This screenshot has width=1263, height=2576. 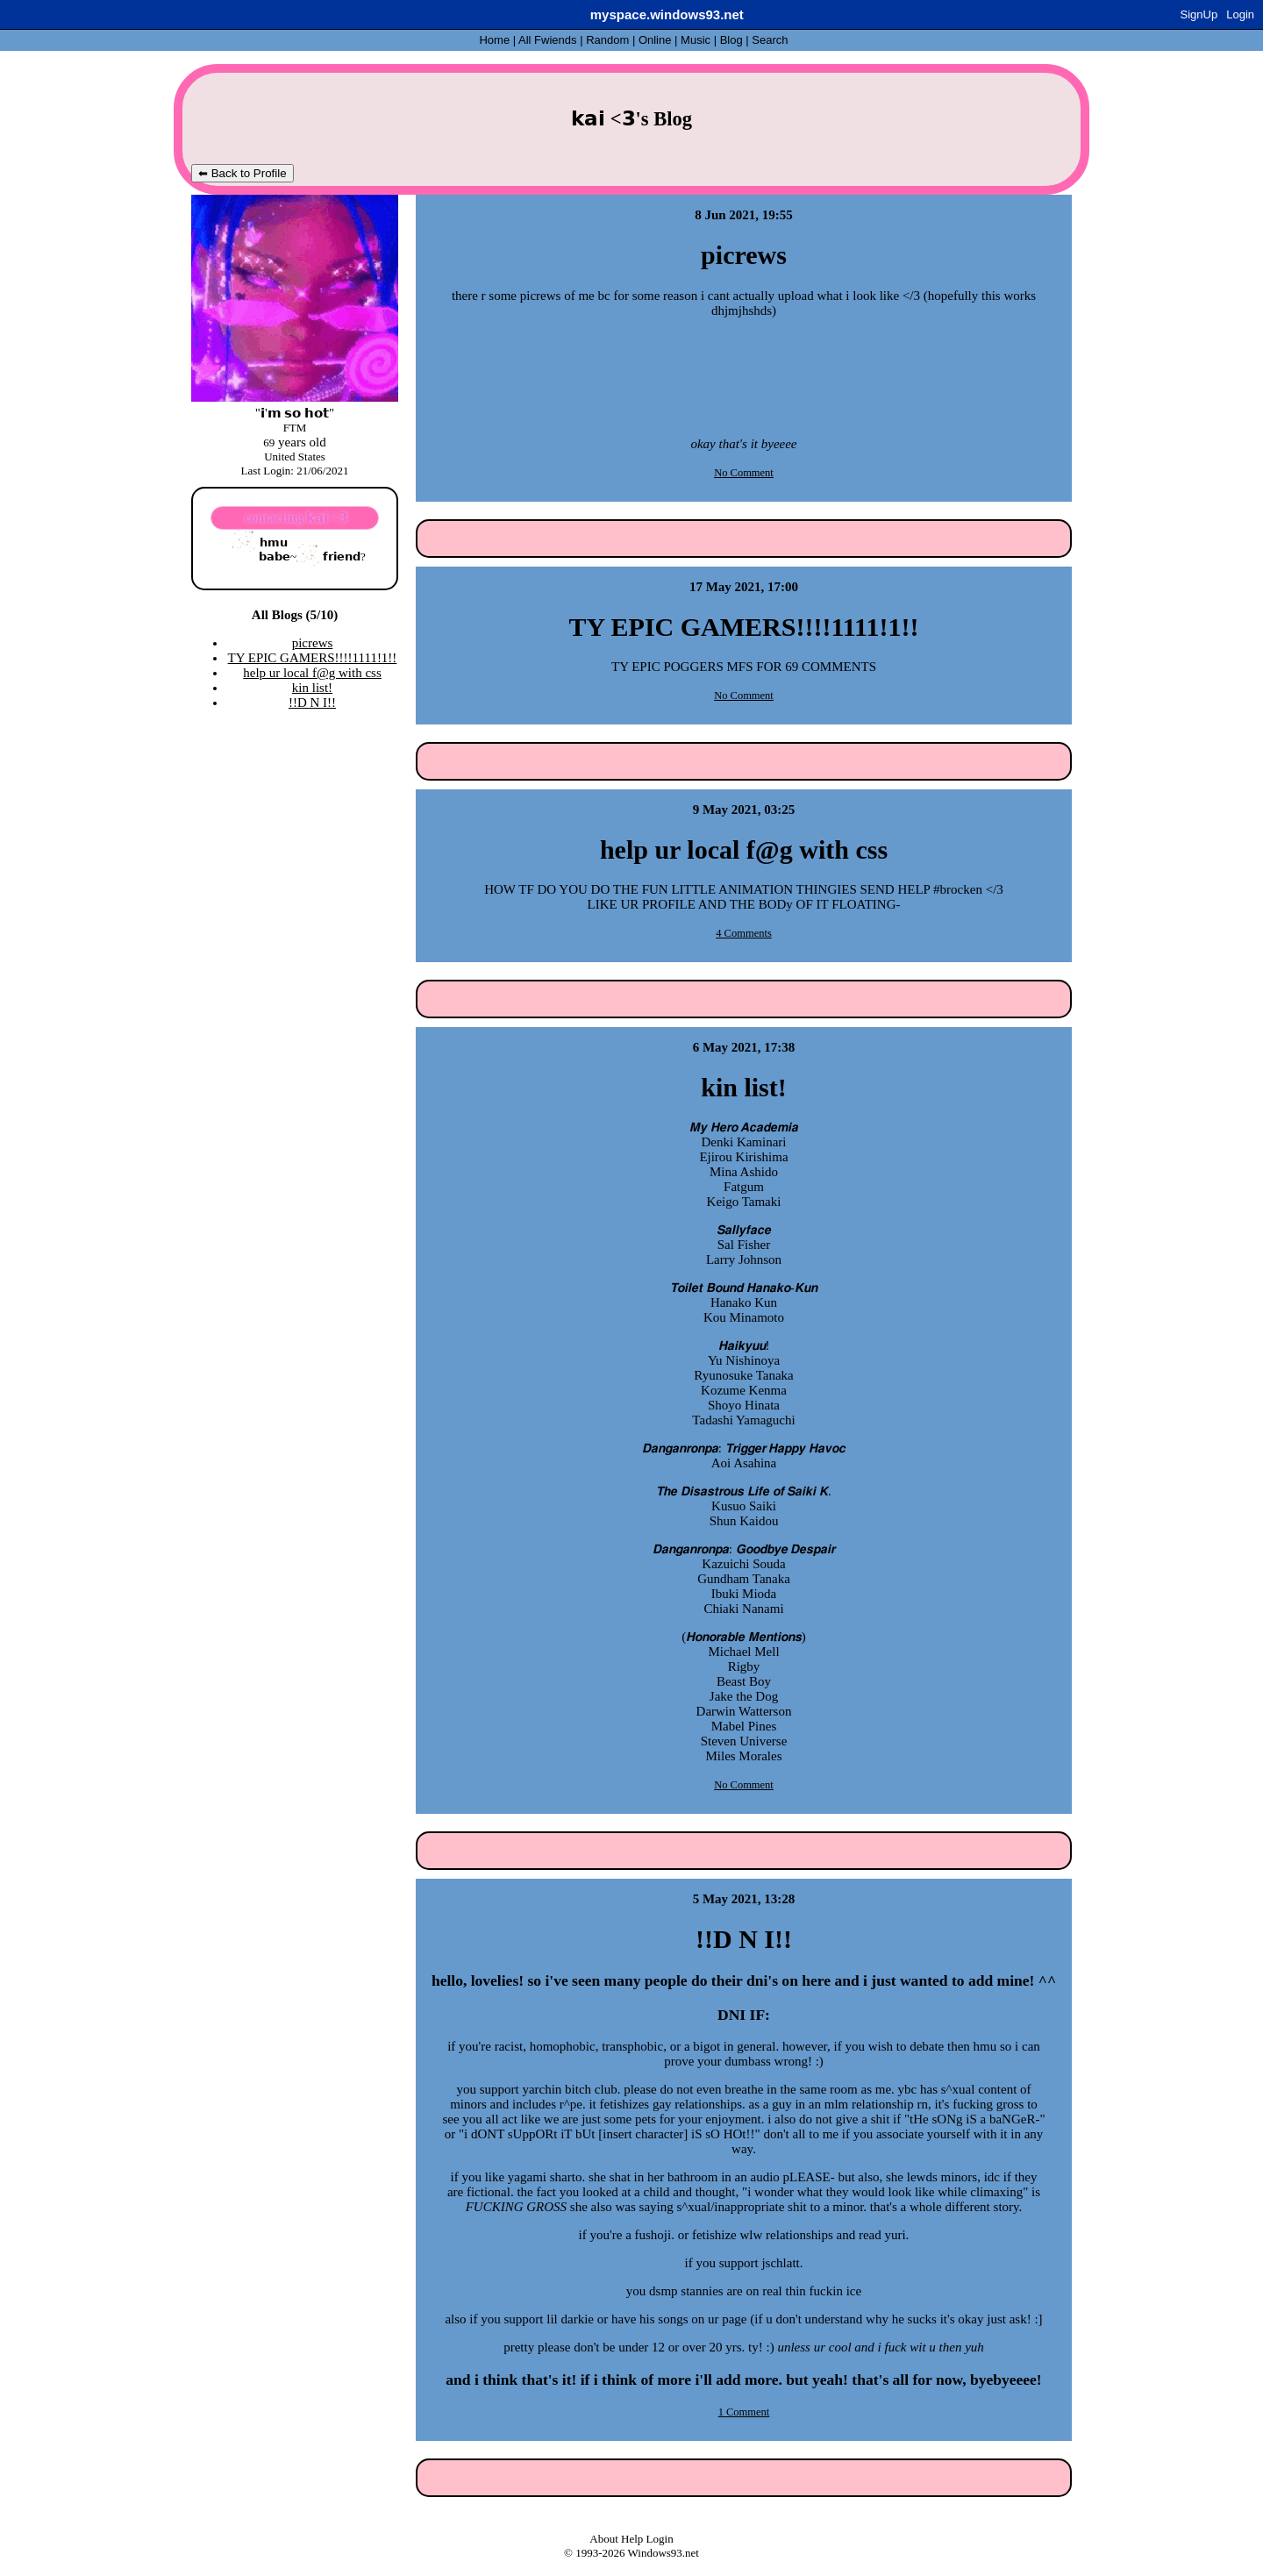 What do you see at coordinates (242, 173) in the screenshot?
I see `⬅ Back to Profile` at bounding box center [242, 173].